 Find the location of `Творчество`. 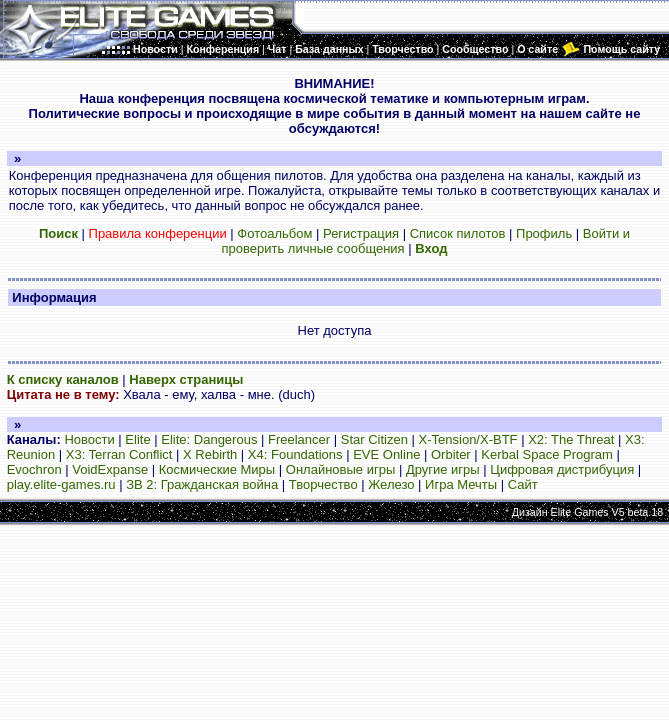

Творчество is located at coordinates (323, 484).